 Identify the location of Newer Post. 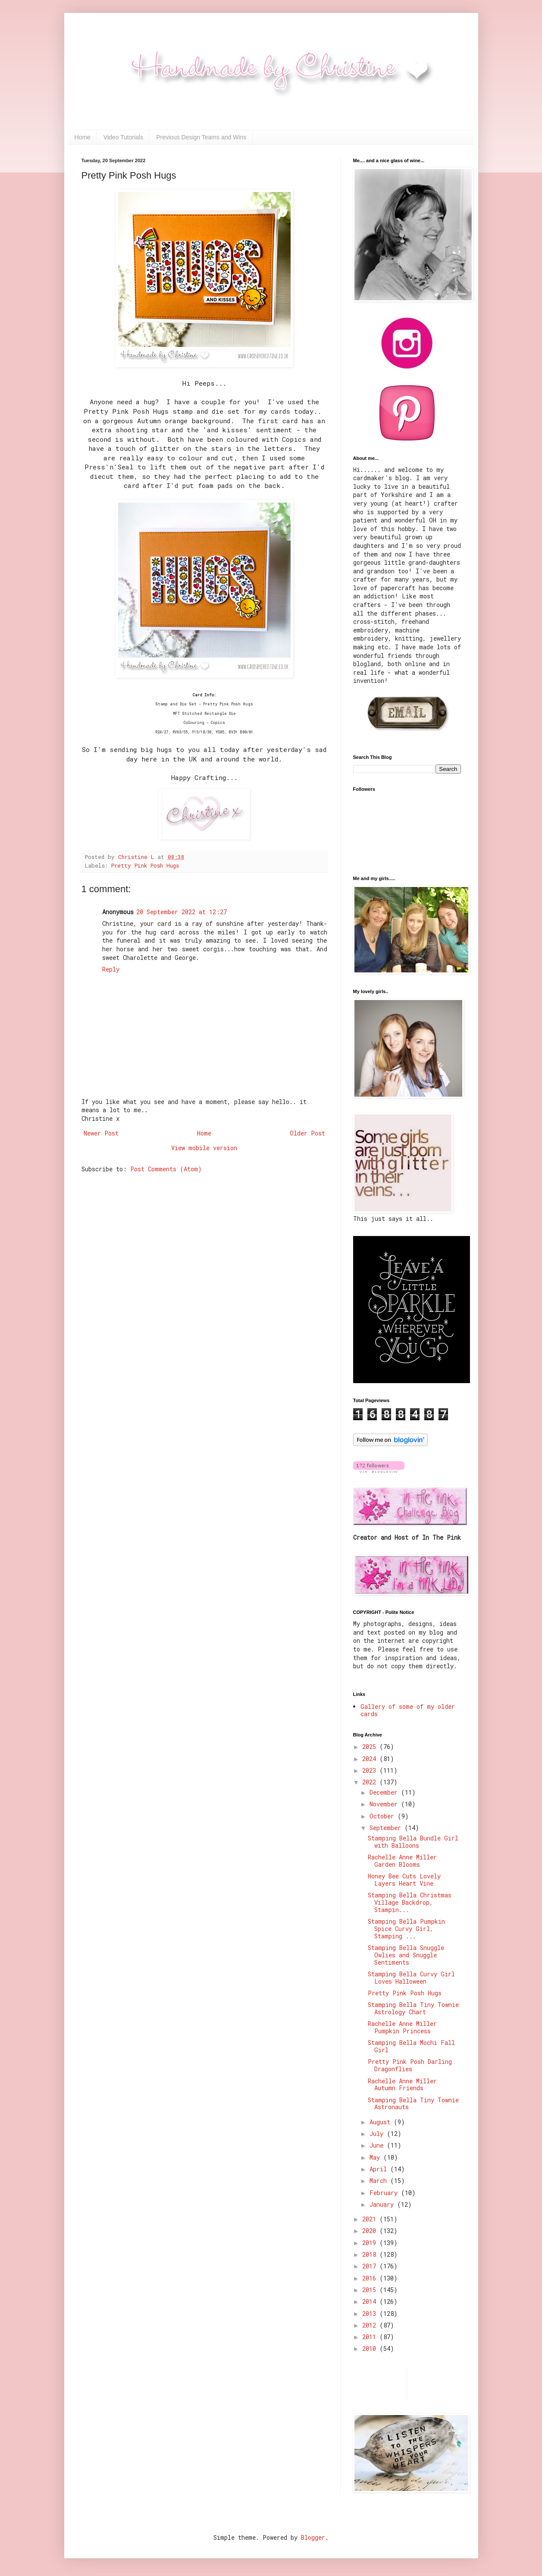
(101, 1133).